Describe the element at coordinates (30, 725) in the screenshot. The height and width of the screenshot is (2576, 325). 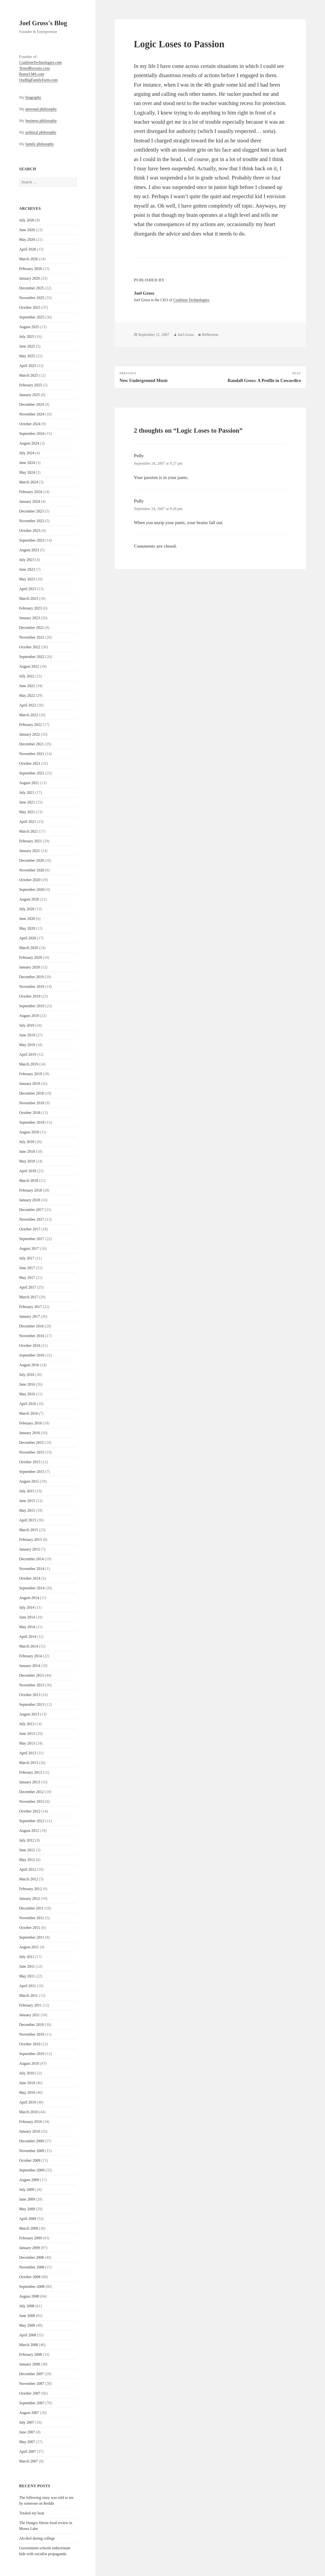
I see `February 2022` at that location.